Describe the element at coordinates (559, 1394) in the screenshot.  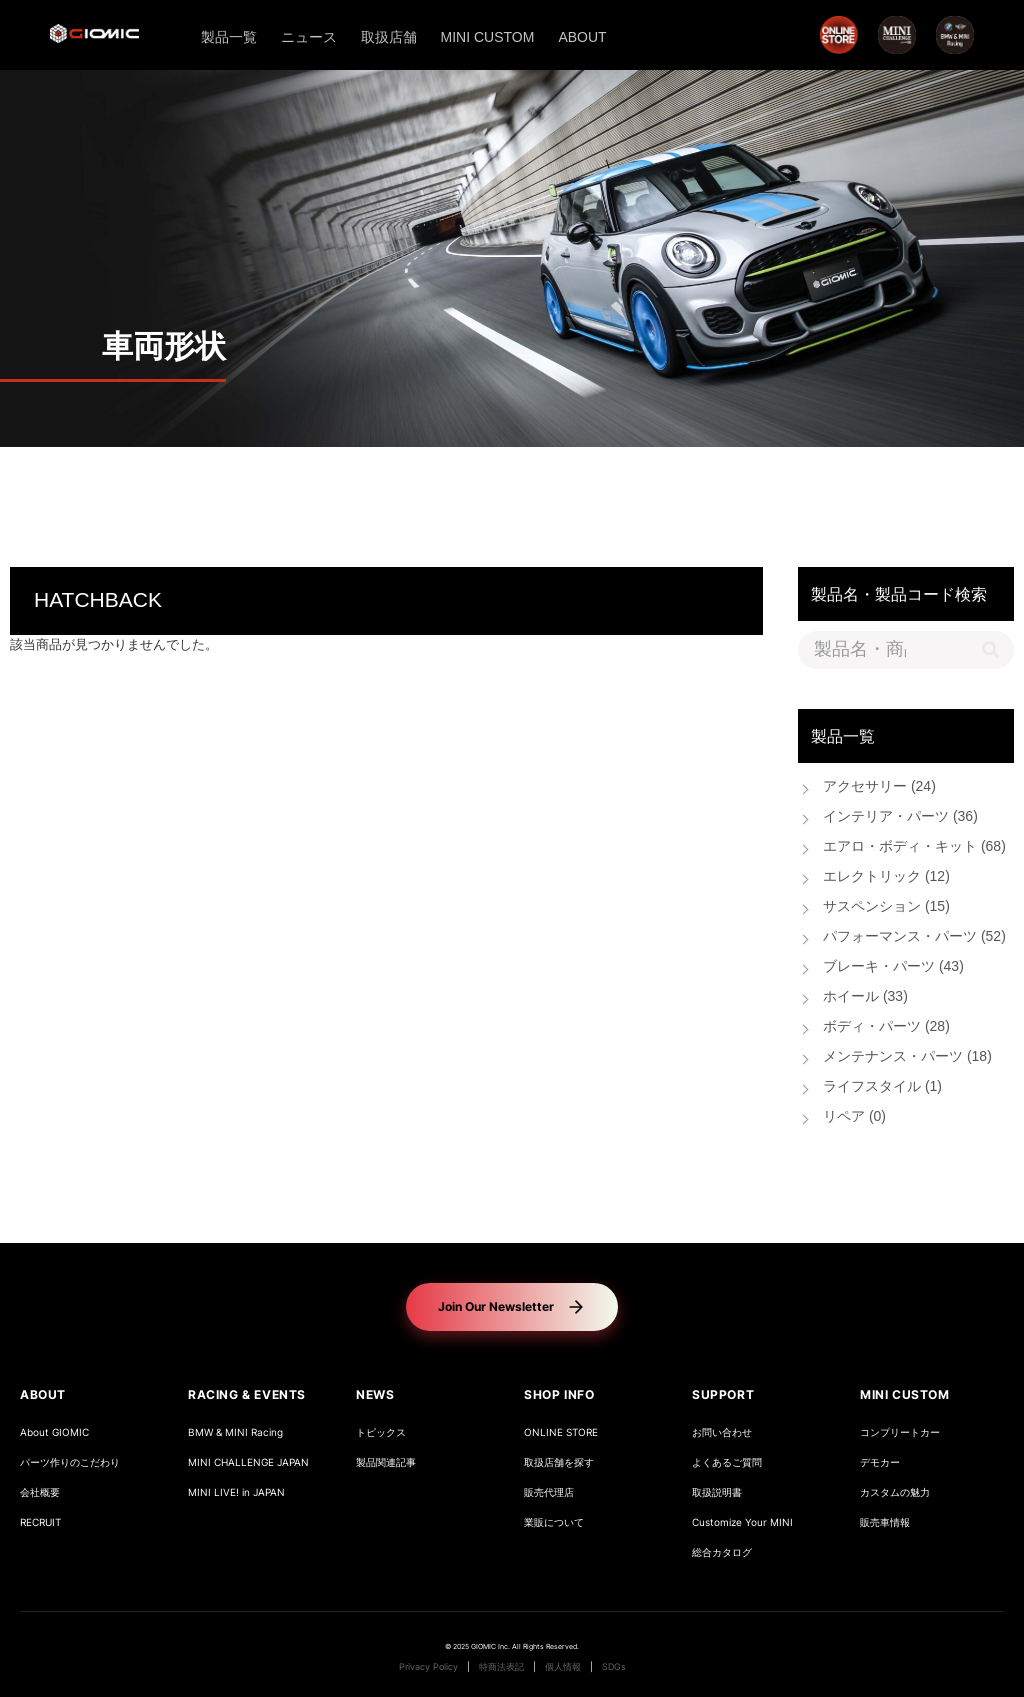
I see `SHOP INFO [button]` at that location.